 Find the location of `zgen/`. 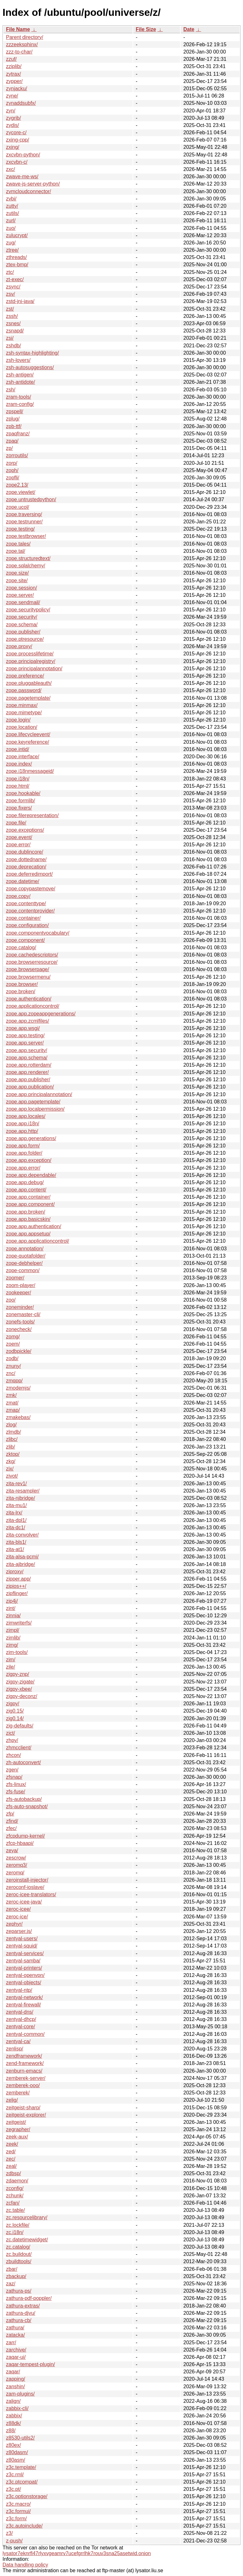

zgen/ is located at coordinates (12, 1769).